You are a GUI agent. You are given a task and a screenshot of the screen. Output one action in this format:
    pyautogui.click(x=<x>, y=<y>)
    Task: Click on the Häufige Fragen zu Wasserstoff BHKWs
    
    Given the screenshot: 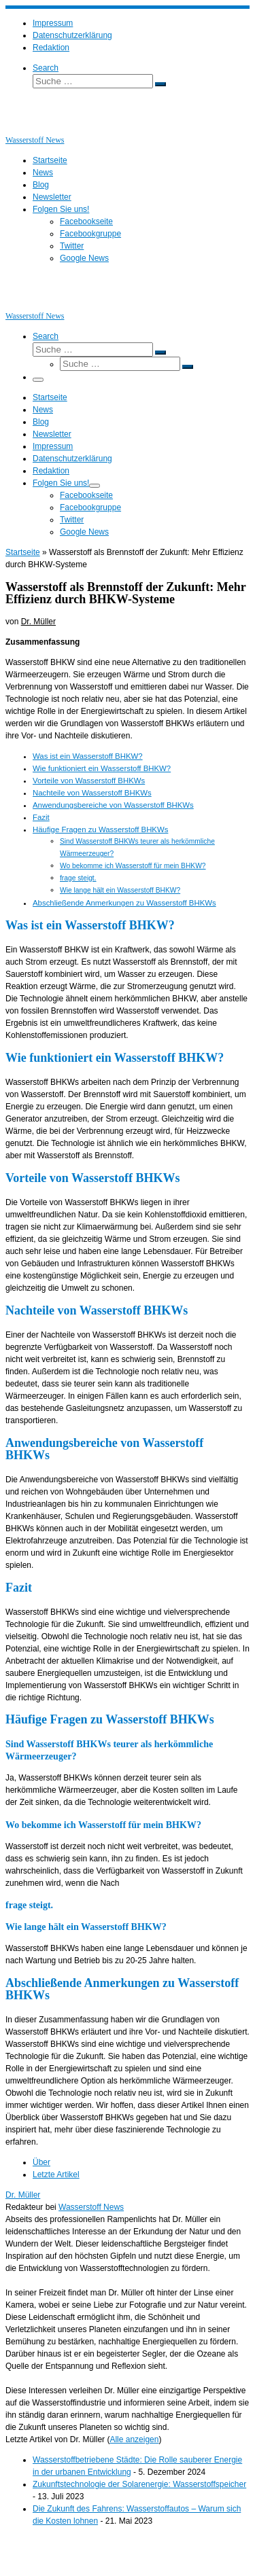 What is the action you would take?
    pyautogui.click(x=100, y=829)
    